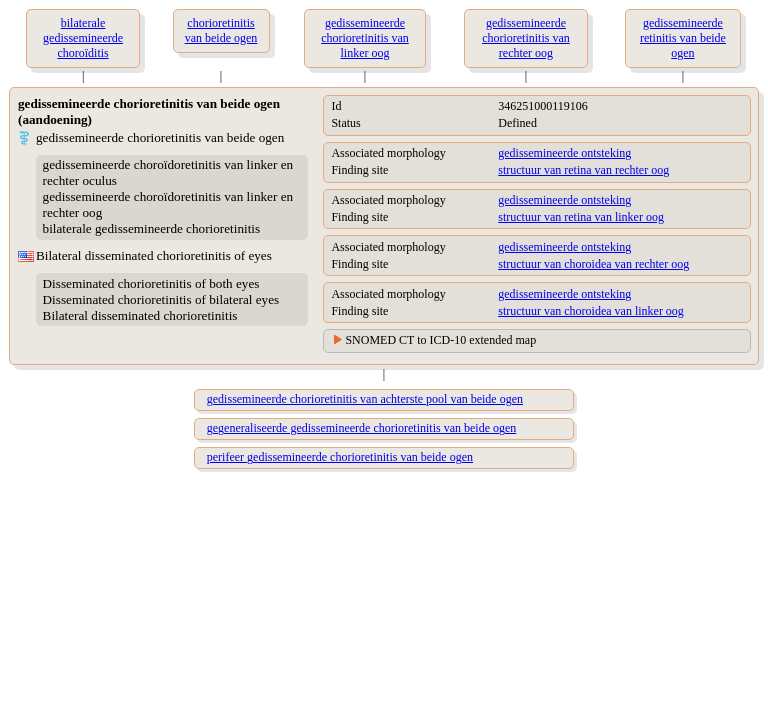 The image size is (768, 720). I want to click on gedissemineerde ontsteking, so click(564, 153).